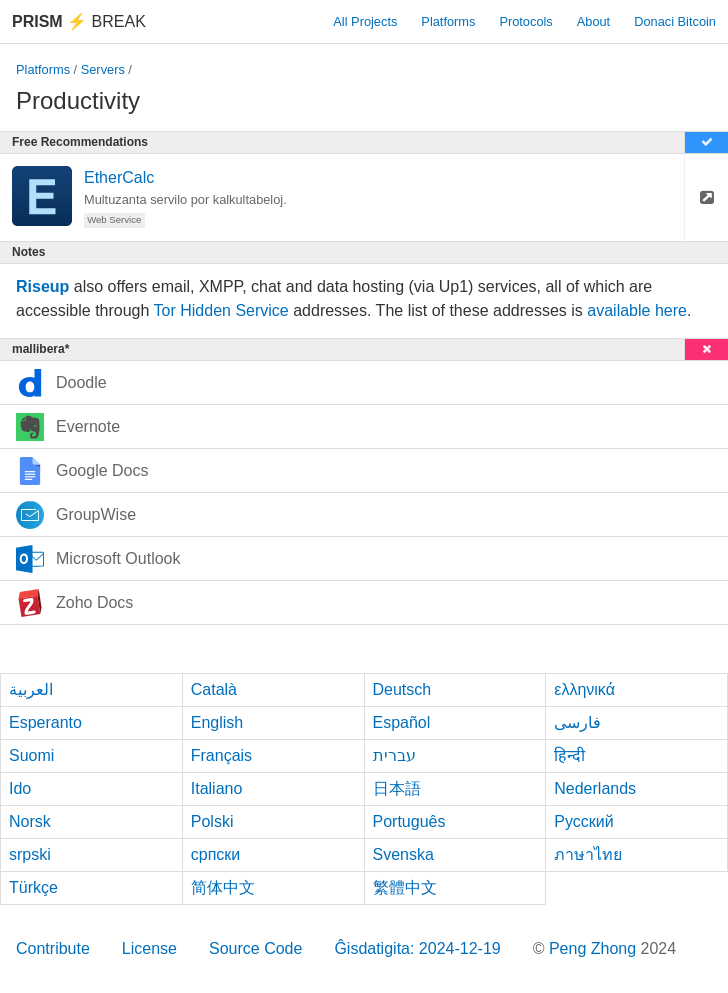 The image size is (728, 993). Describe the element at coordinates (409, 821) in the screenshot. I see `Português` at that location.